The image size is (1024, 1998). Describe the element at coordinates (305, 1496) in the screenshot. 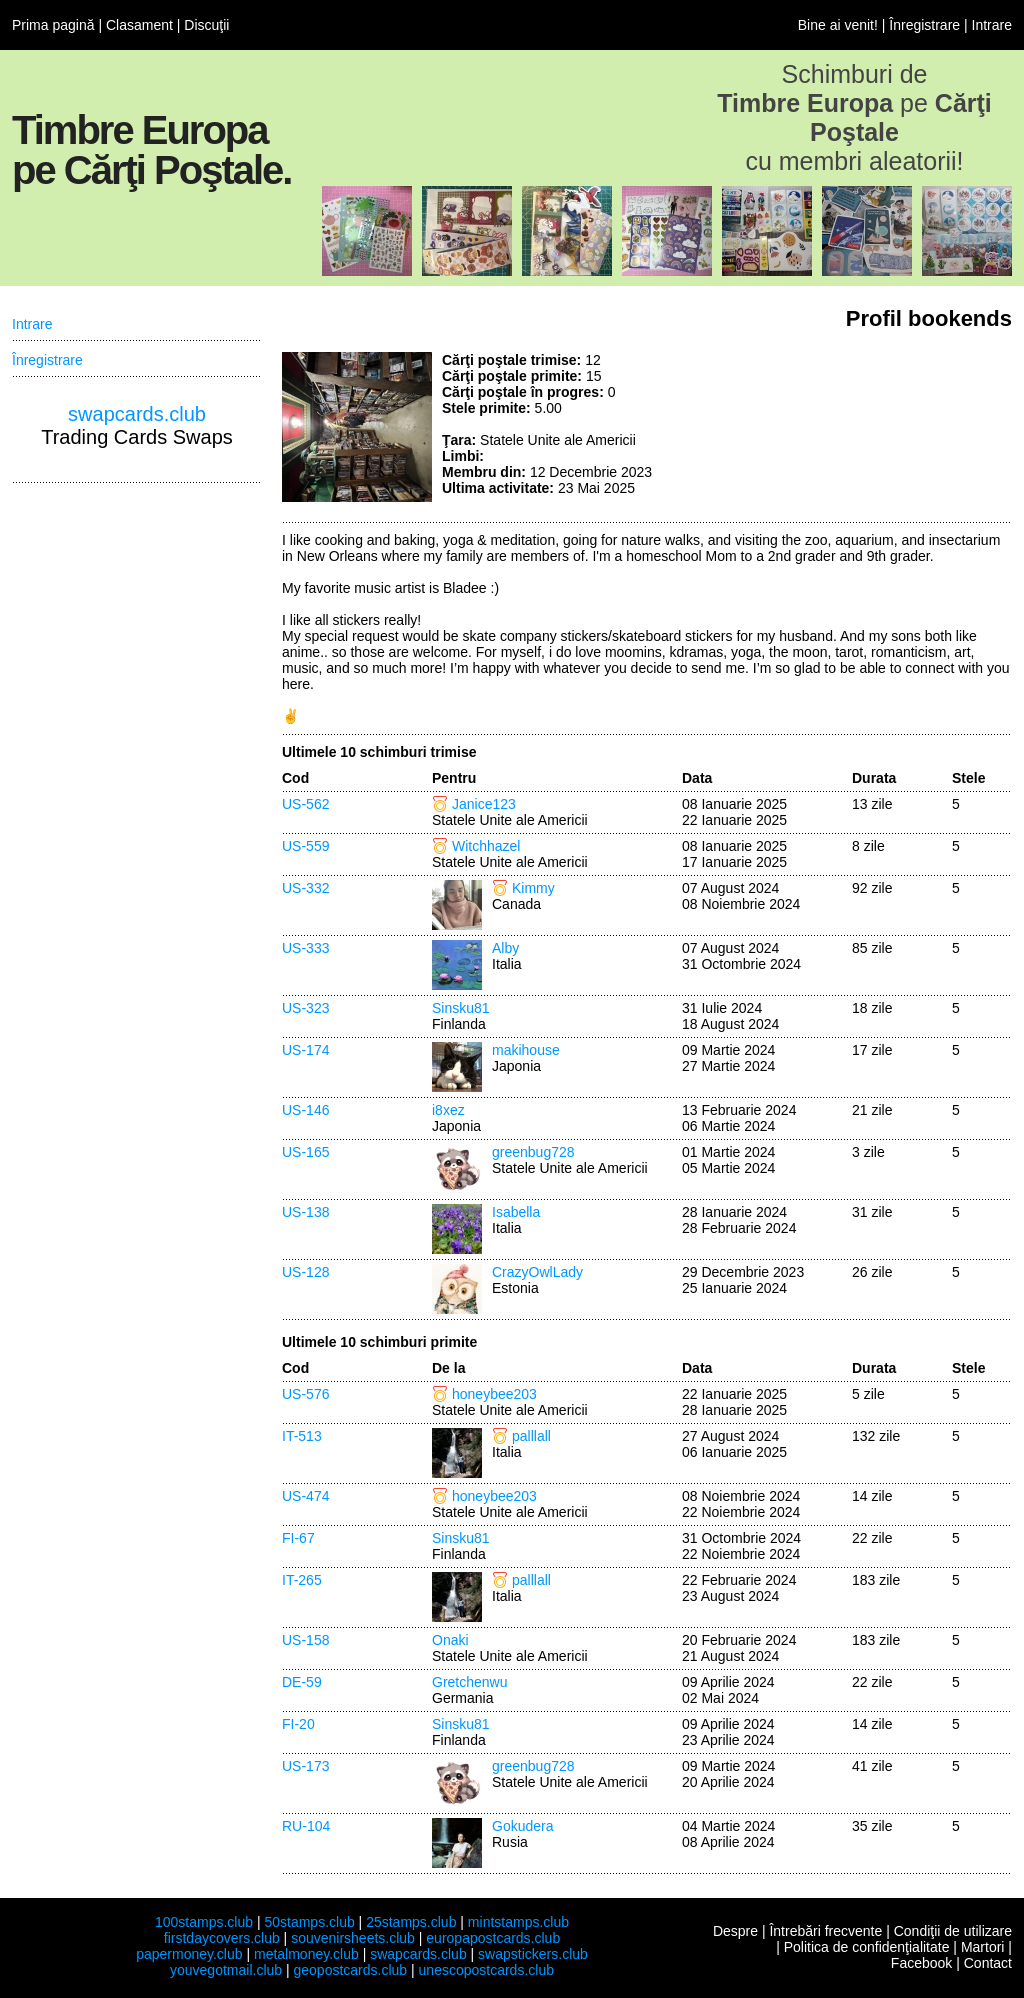

I see `US-474` at that location.